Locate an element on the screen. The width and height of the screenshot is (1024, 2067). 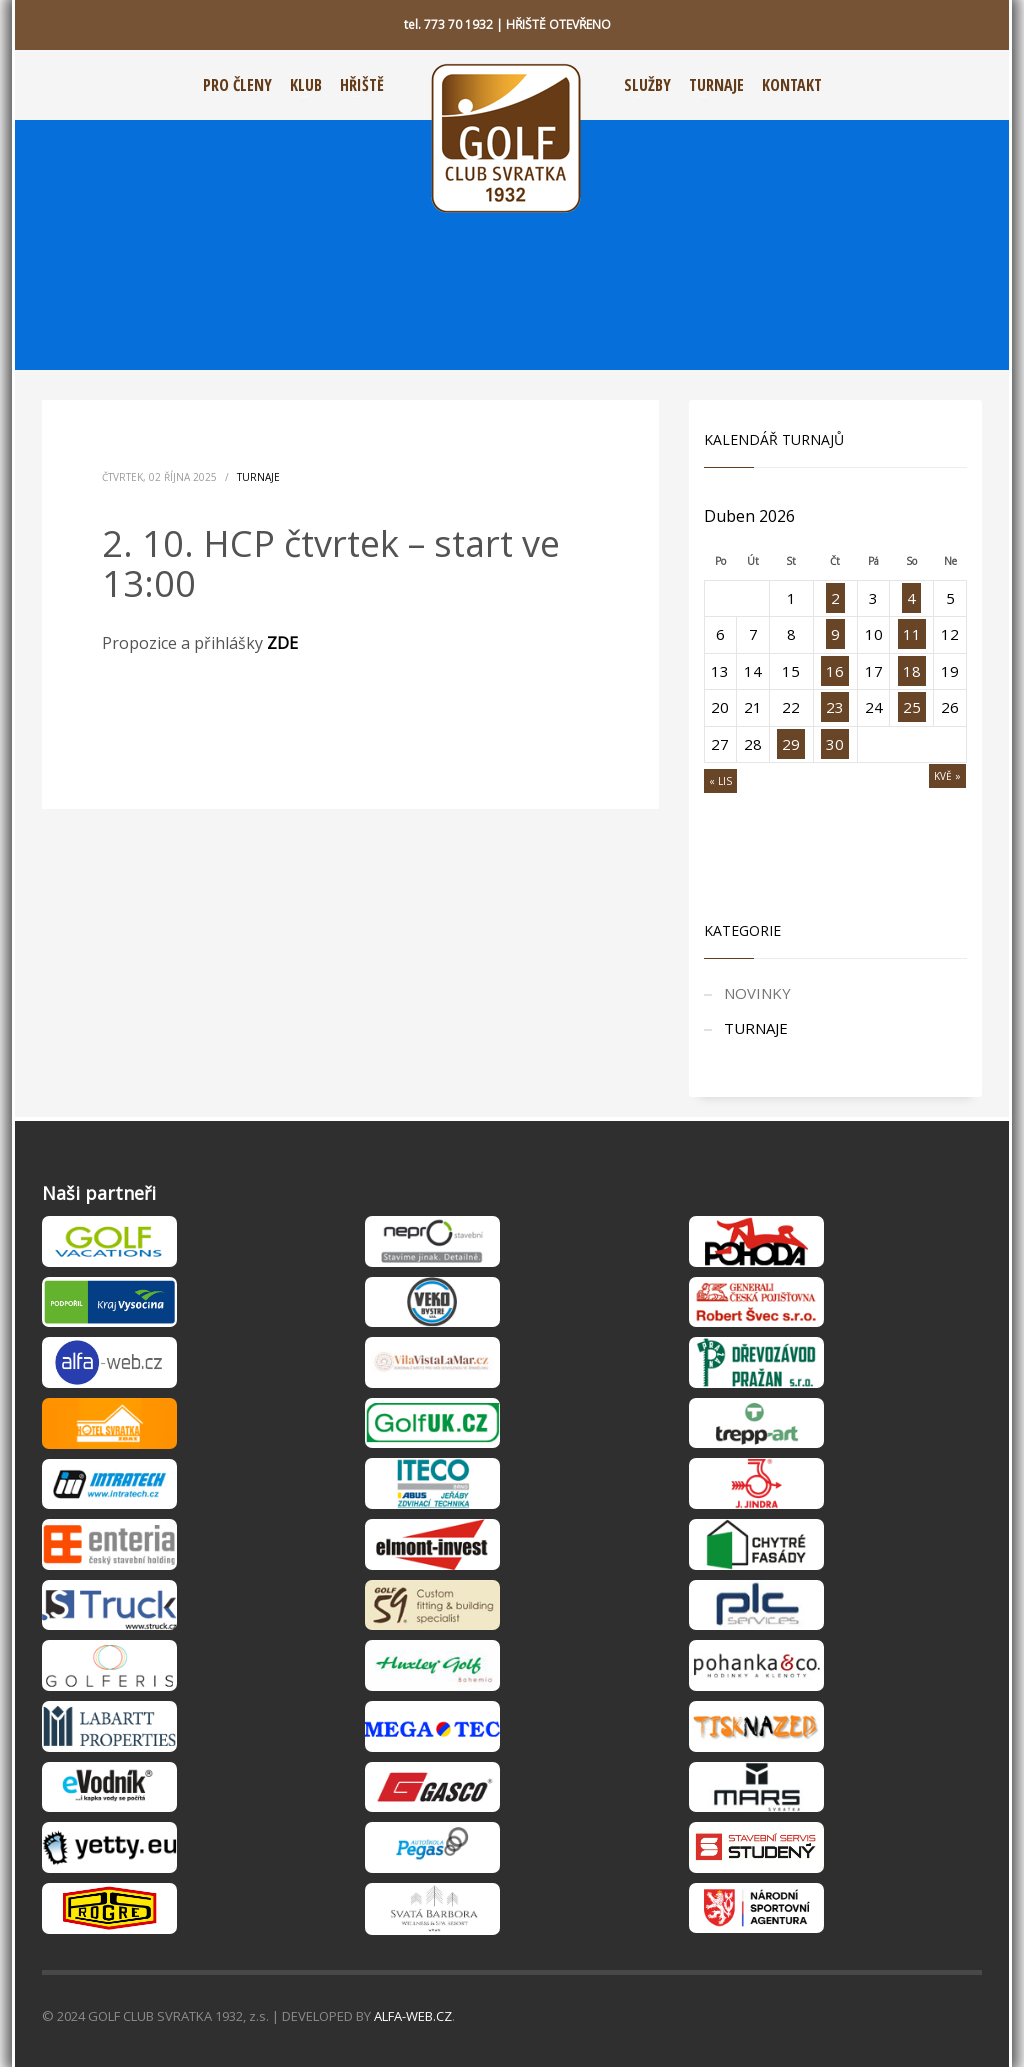
TURNAJE is located at coordinates (258, 477).